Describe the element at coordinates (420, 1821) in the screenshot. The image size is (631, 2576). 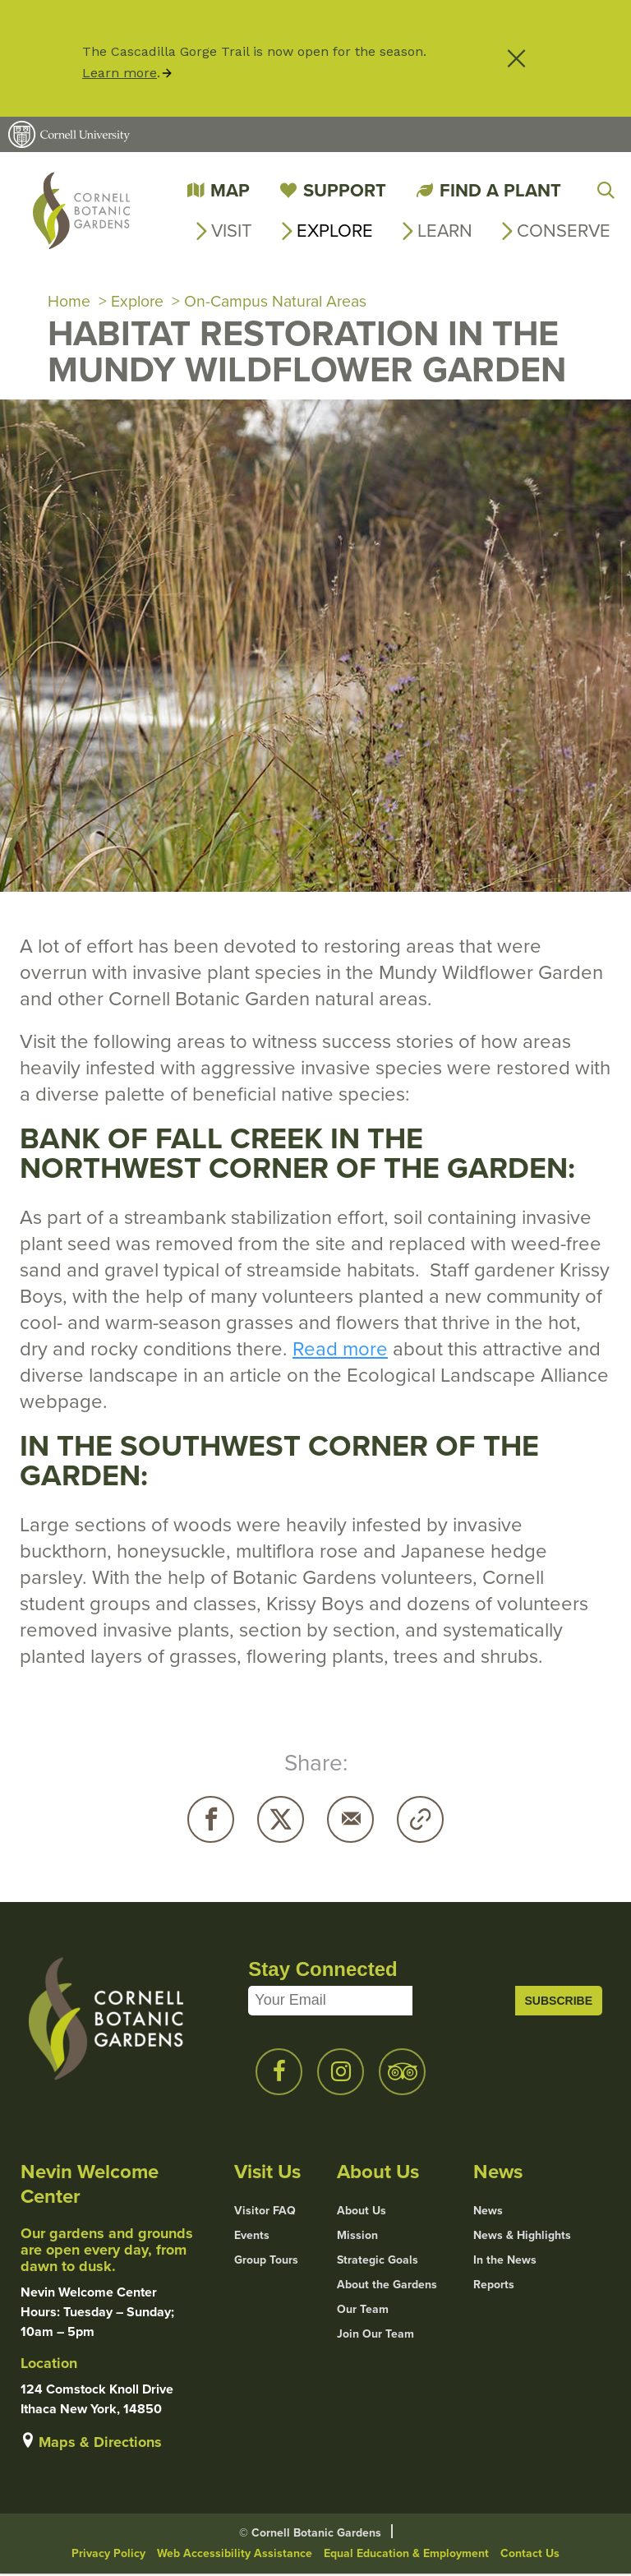
I see `Copy URL` at that location.